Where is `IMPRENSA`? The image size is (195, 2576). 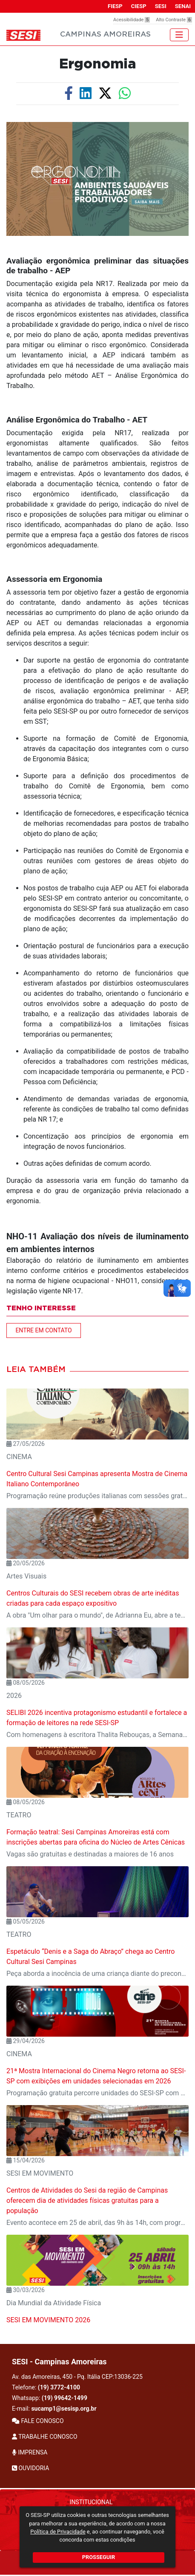
IMPRENSA is located at coordinates (29, 2452).